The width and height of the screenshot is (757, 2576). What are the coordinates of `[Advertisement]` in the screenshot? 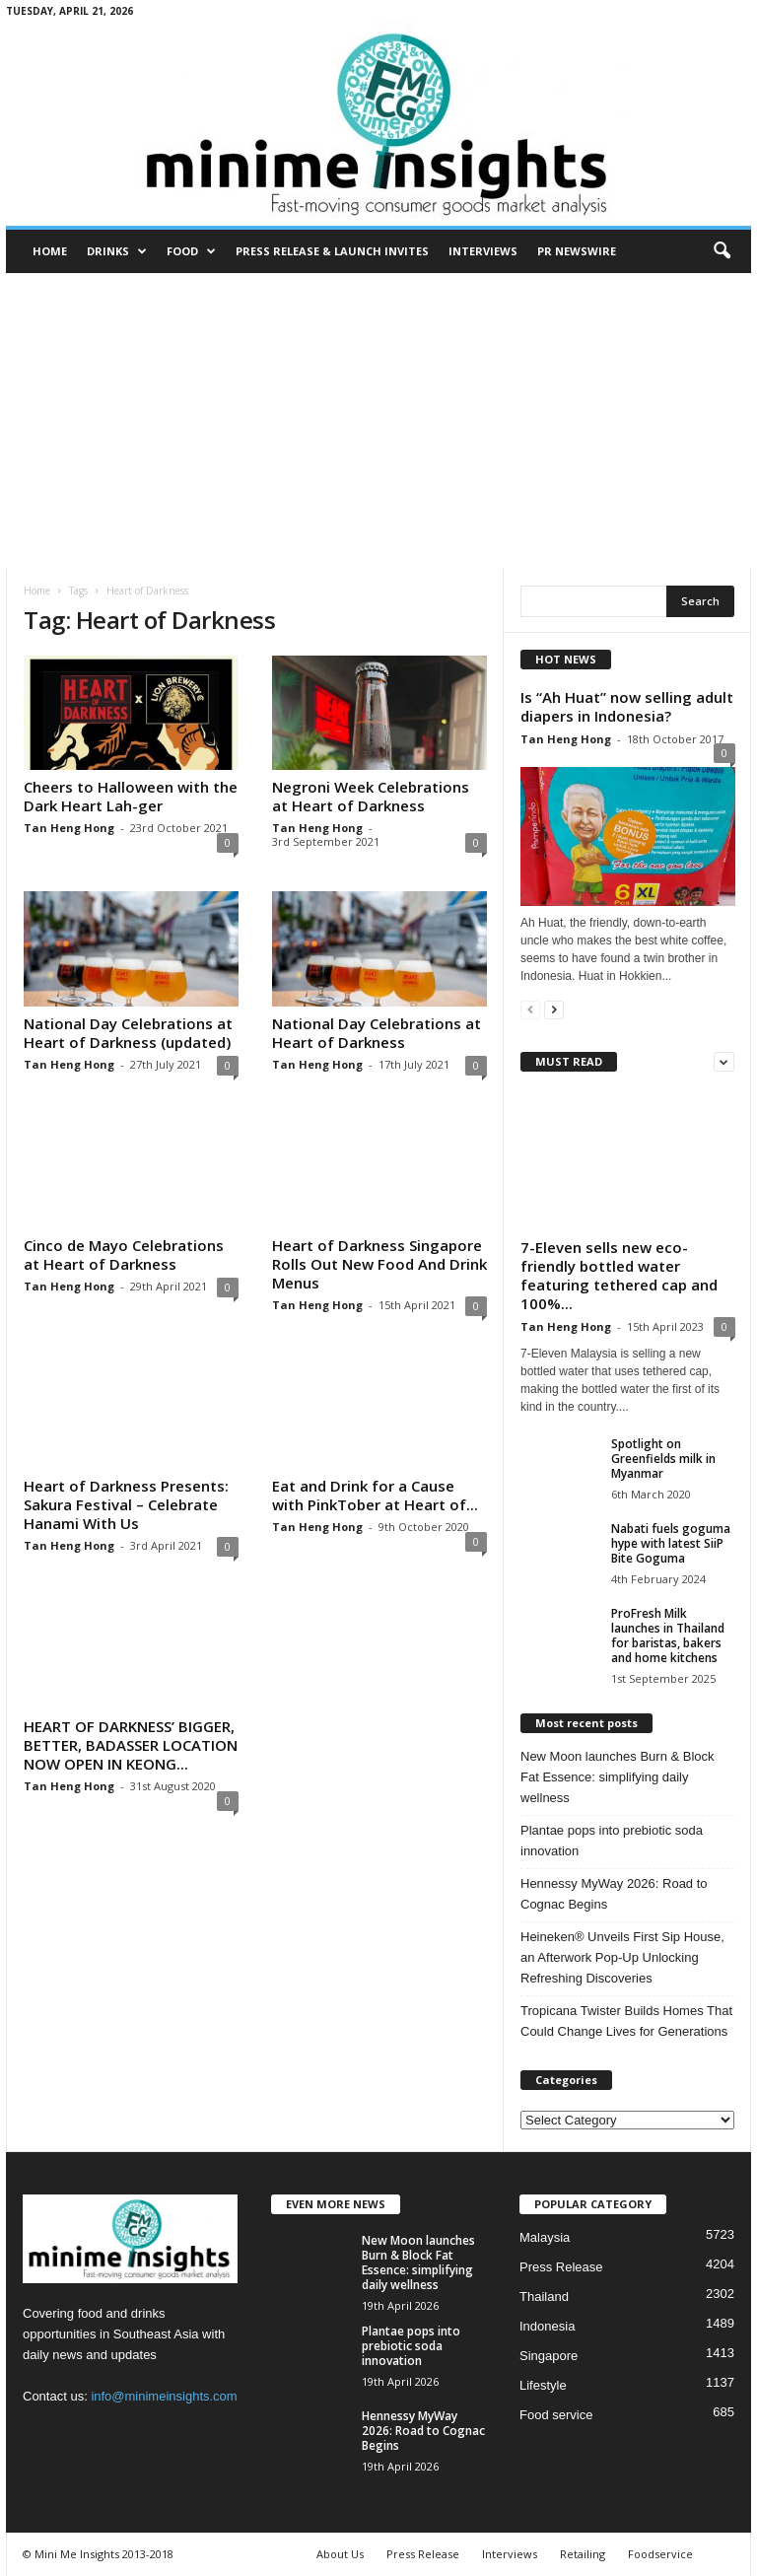 It's located at (378, 421).